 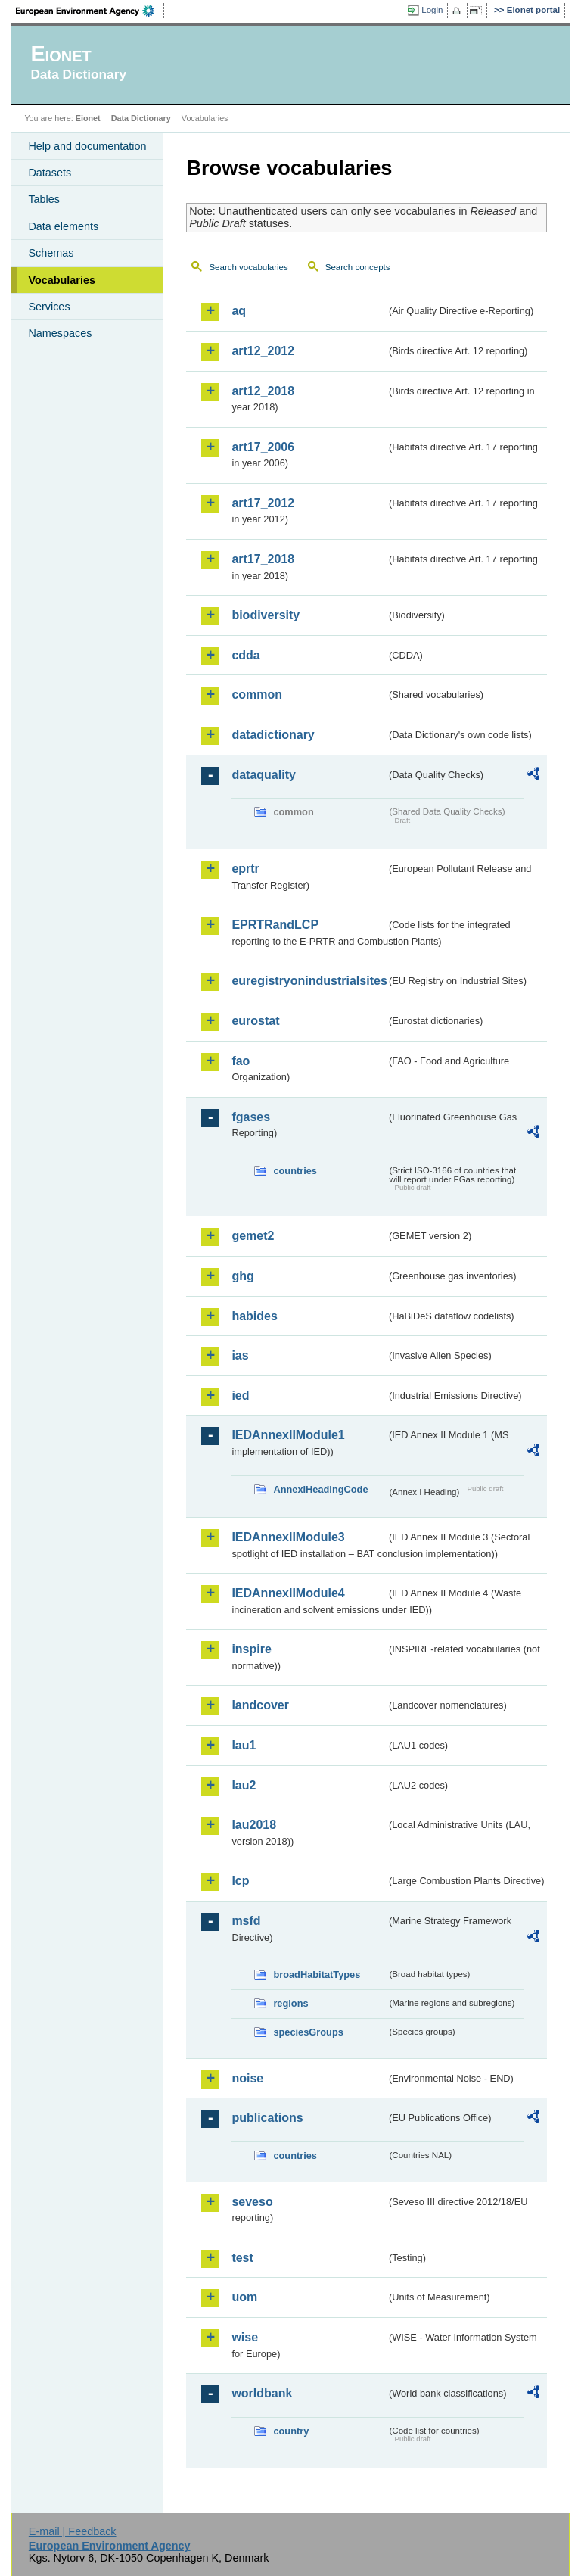 I want to click on common, so click(x=256, y=694).